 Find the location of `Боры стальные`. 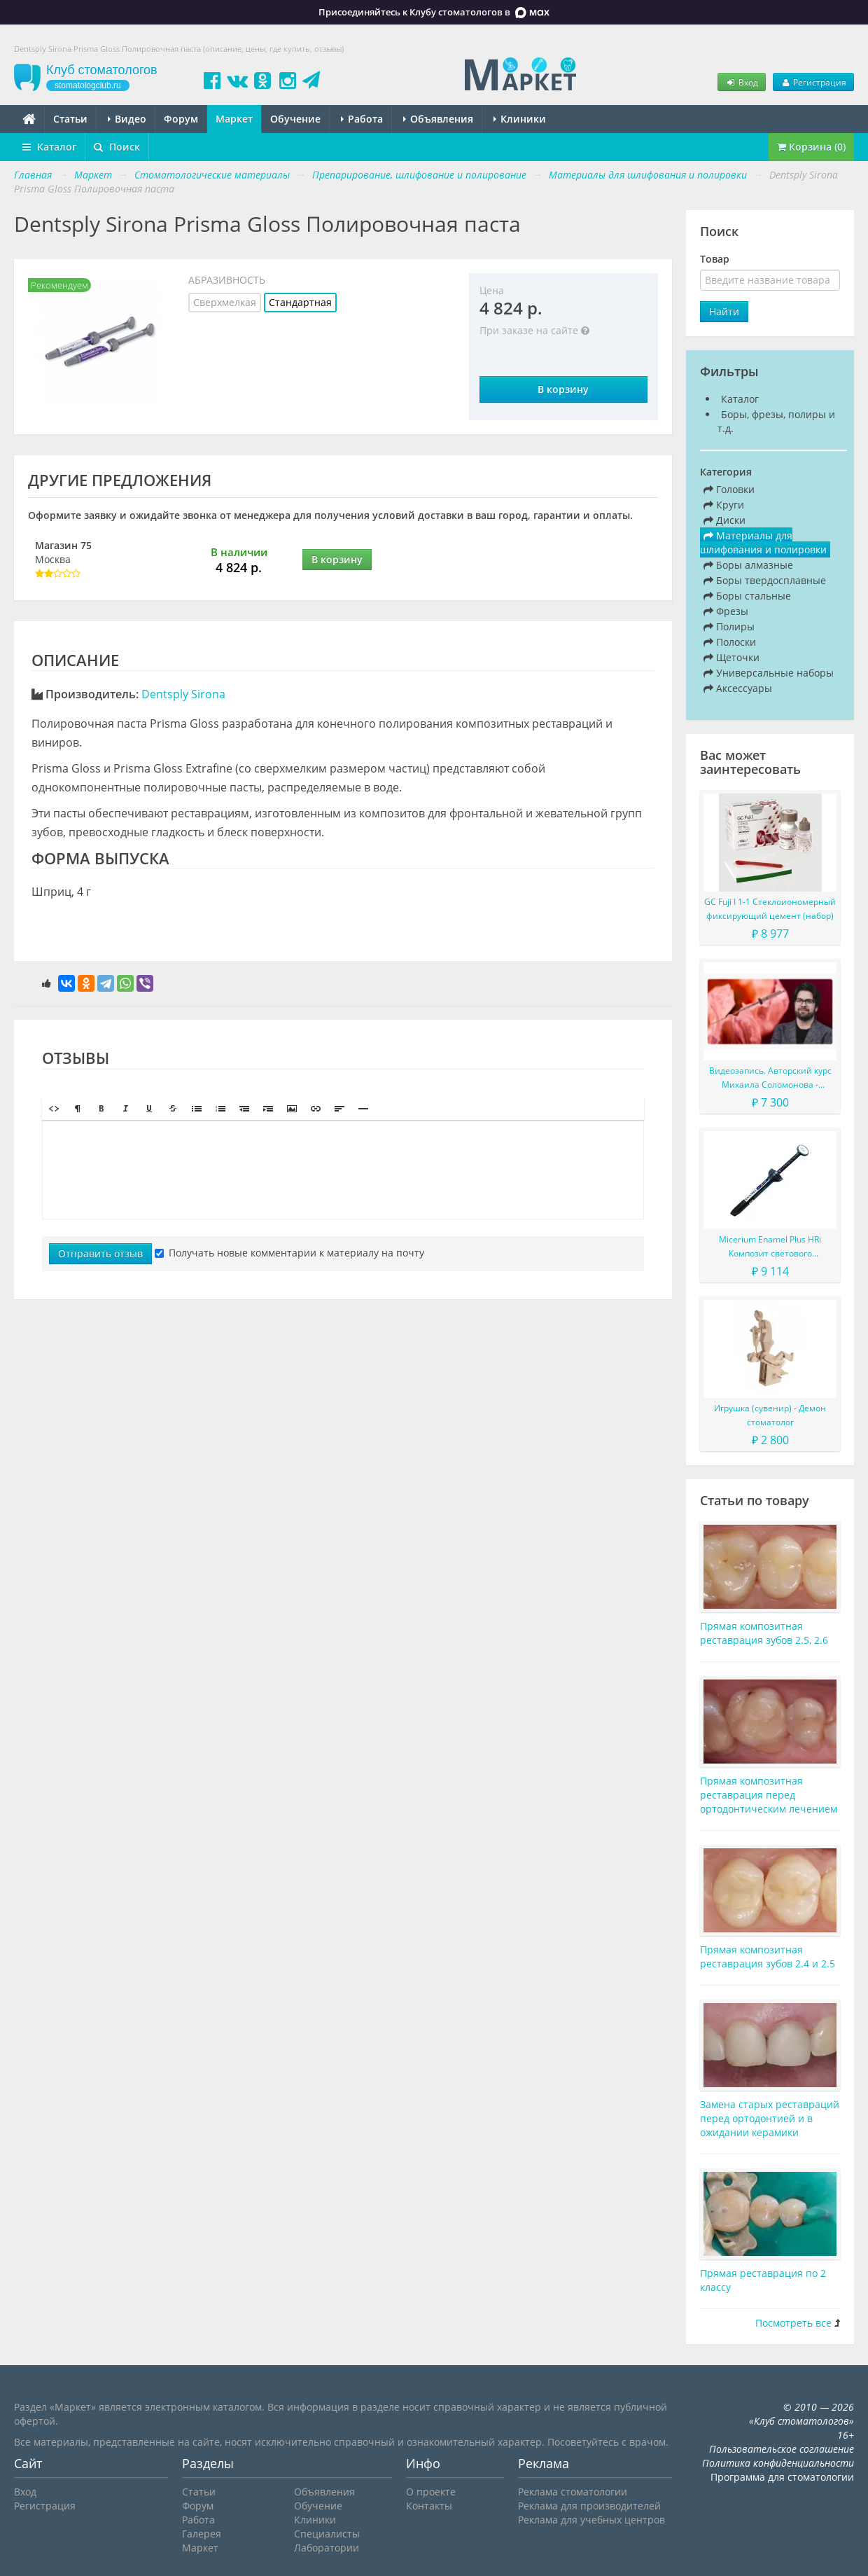

Боры стальные is located at coordinates (747, 595).